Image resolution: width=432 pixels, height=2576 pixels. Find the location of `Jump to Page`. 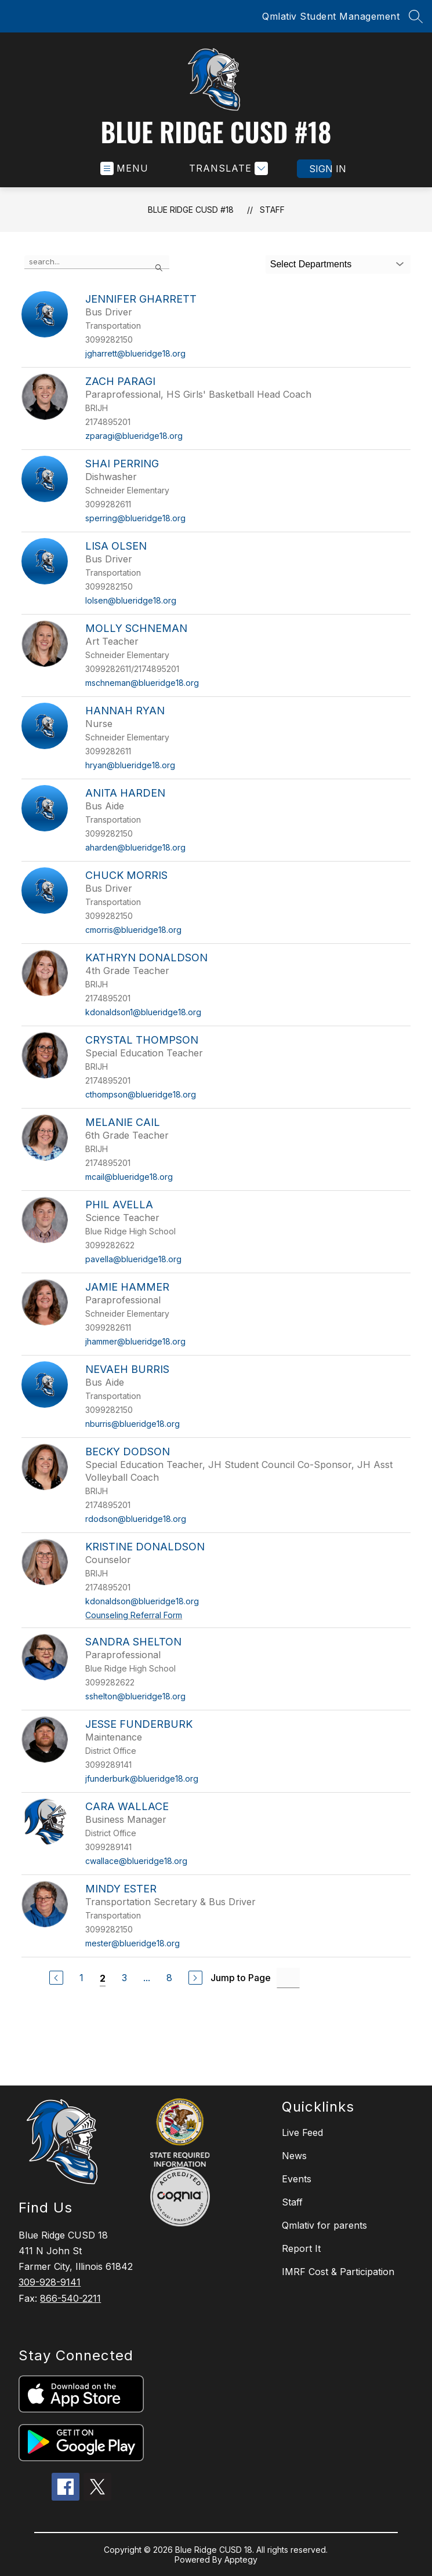

Jump to Page is located at coordinates (240, 1977).